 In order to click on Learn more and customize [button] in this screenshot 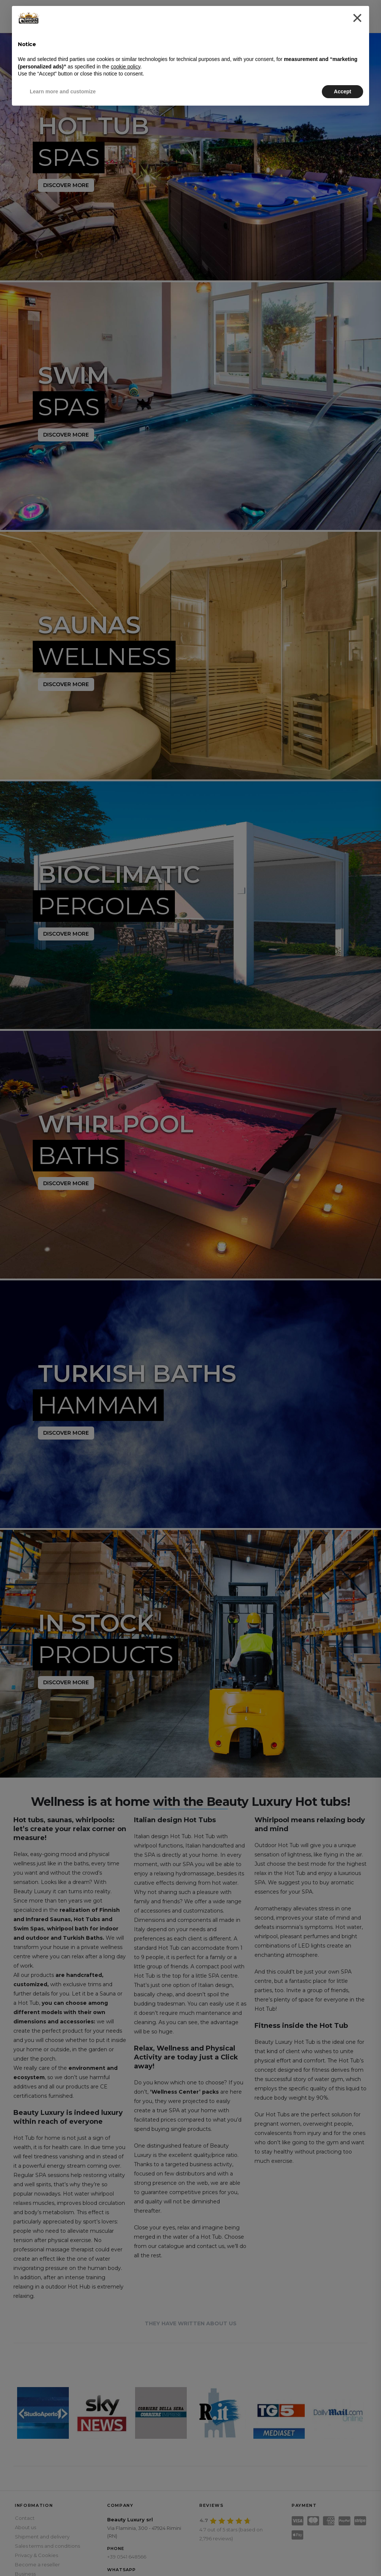, I will do `click(63, 91)`.